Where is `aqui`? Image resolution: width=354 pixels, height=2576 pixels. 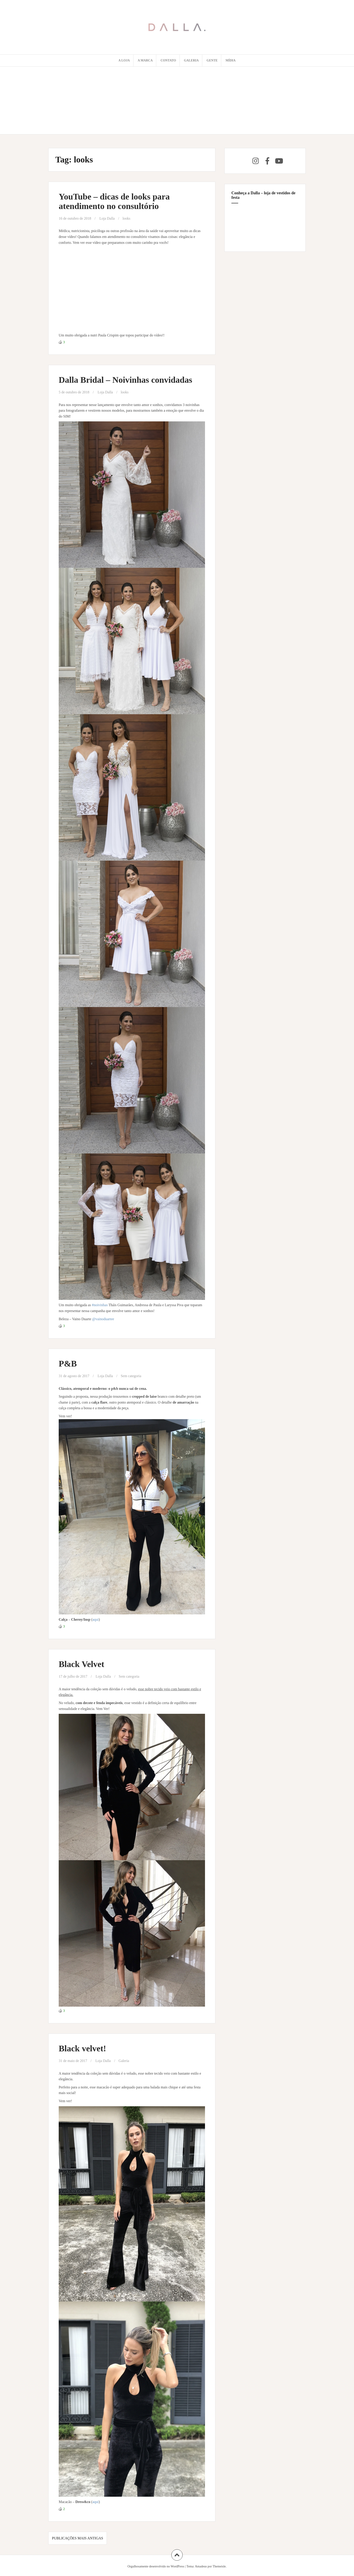 aqui is located at coordinates (96, 1619).